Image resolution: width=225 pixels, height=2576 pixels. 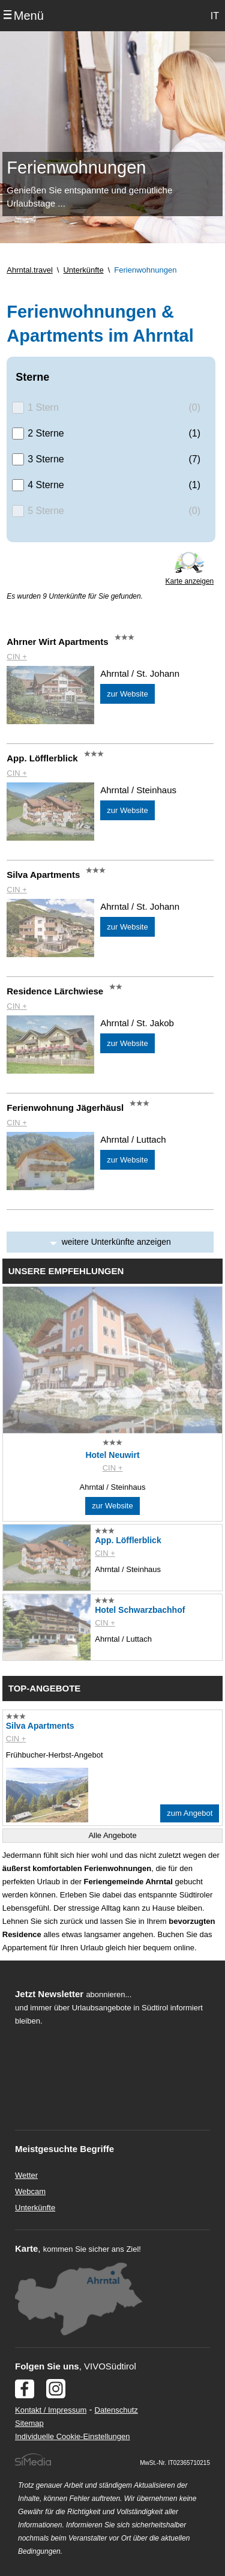 I want to click on Der Browser unterstuetzt keine Inlineframes oder ist aktuell so konfiguriert, dass Inlineframes nicht angezeigt werden., so click(x=103, y=2106).